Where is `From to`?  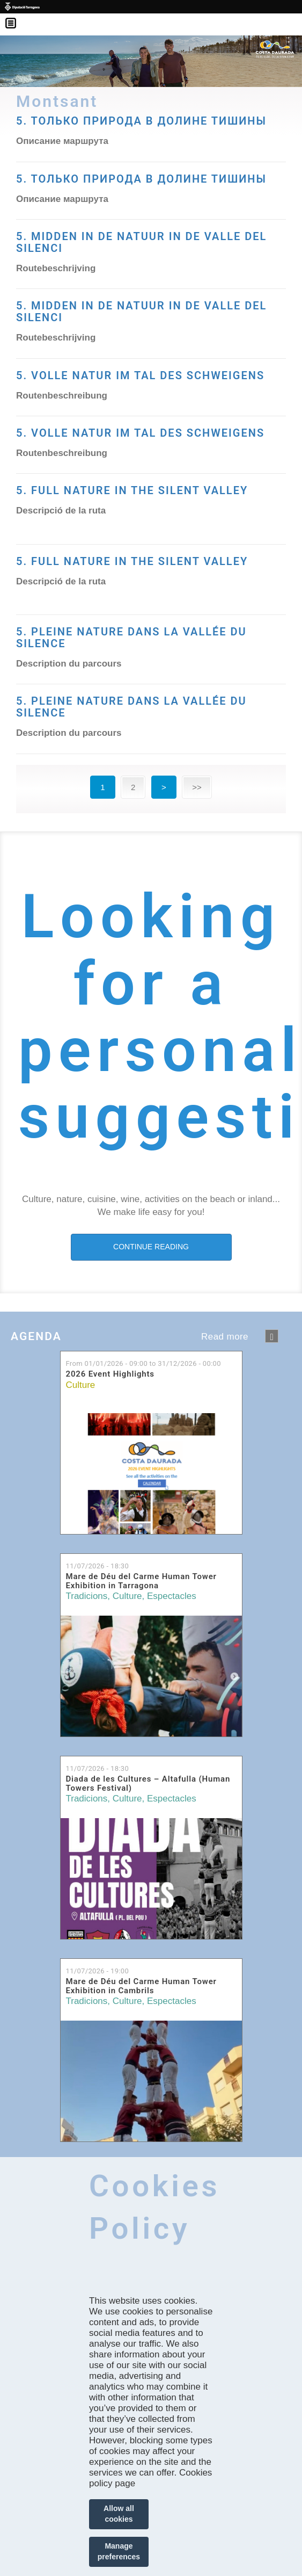
From to is located at coordinates (143, 1363).